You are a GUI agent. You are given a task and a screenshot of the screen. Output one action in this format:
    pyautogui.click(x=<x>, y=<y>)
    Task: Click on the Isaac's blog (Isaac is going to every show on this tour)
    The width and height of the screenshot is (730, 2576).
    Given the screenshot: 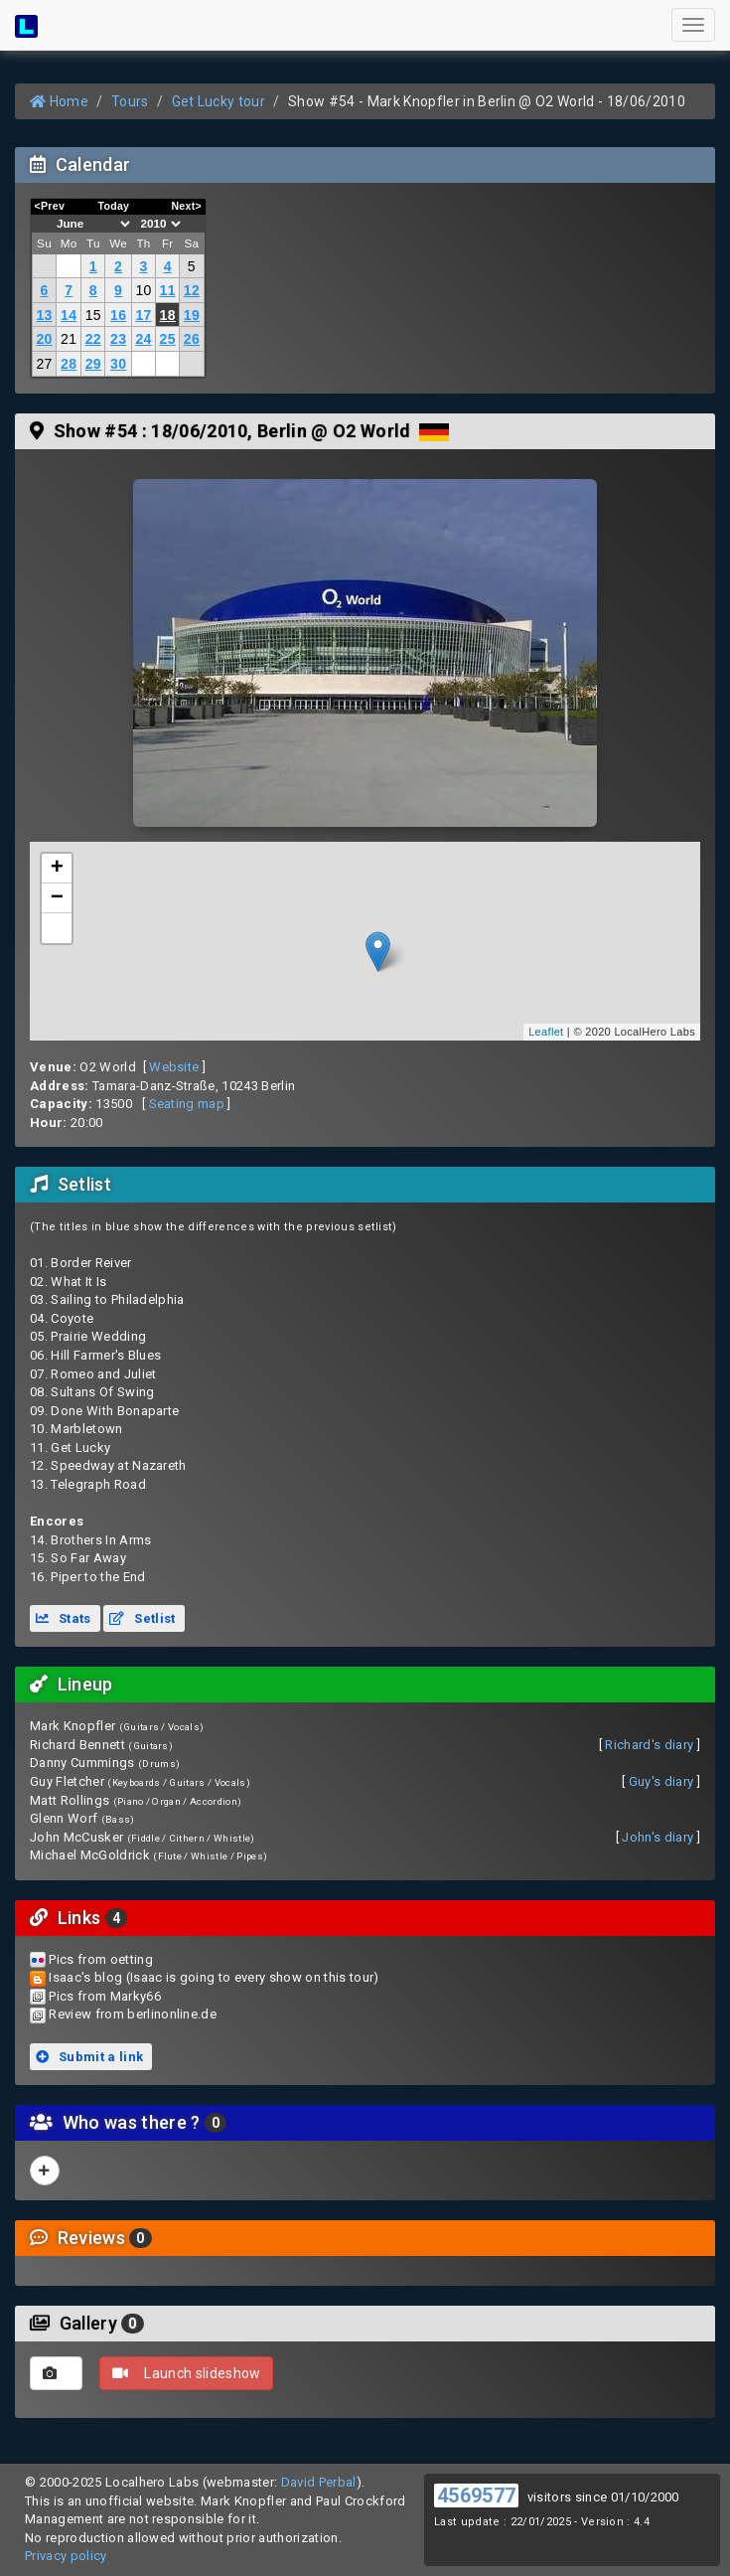 What is the action you would take?
    pyautogui.click(x=213, y=1977)
    